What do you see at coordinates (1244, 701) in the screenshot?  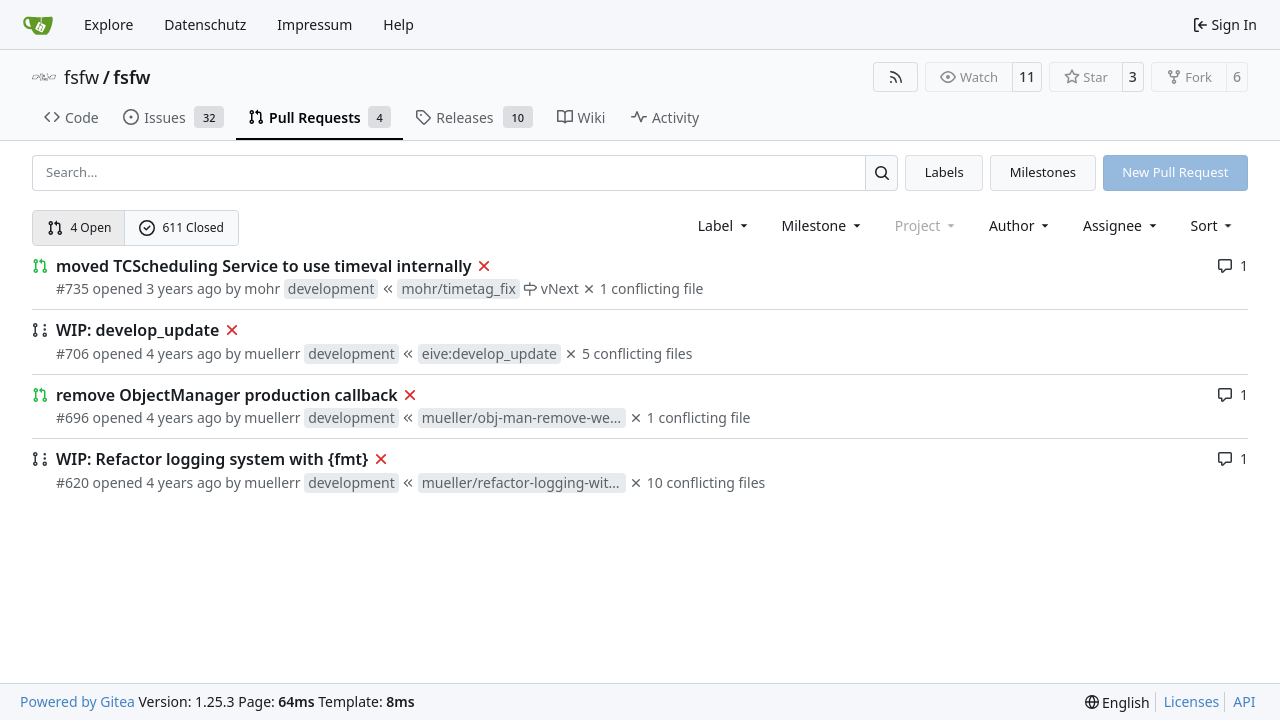 I see `API` at bounding box center [1244, 701].